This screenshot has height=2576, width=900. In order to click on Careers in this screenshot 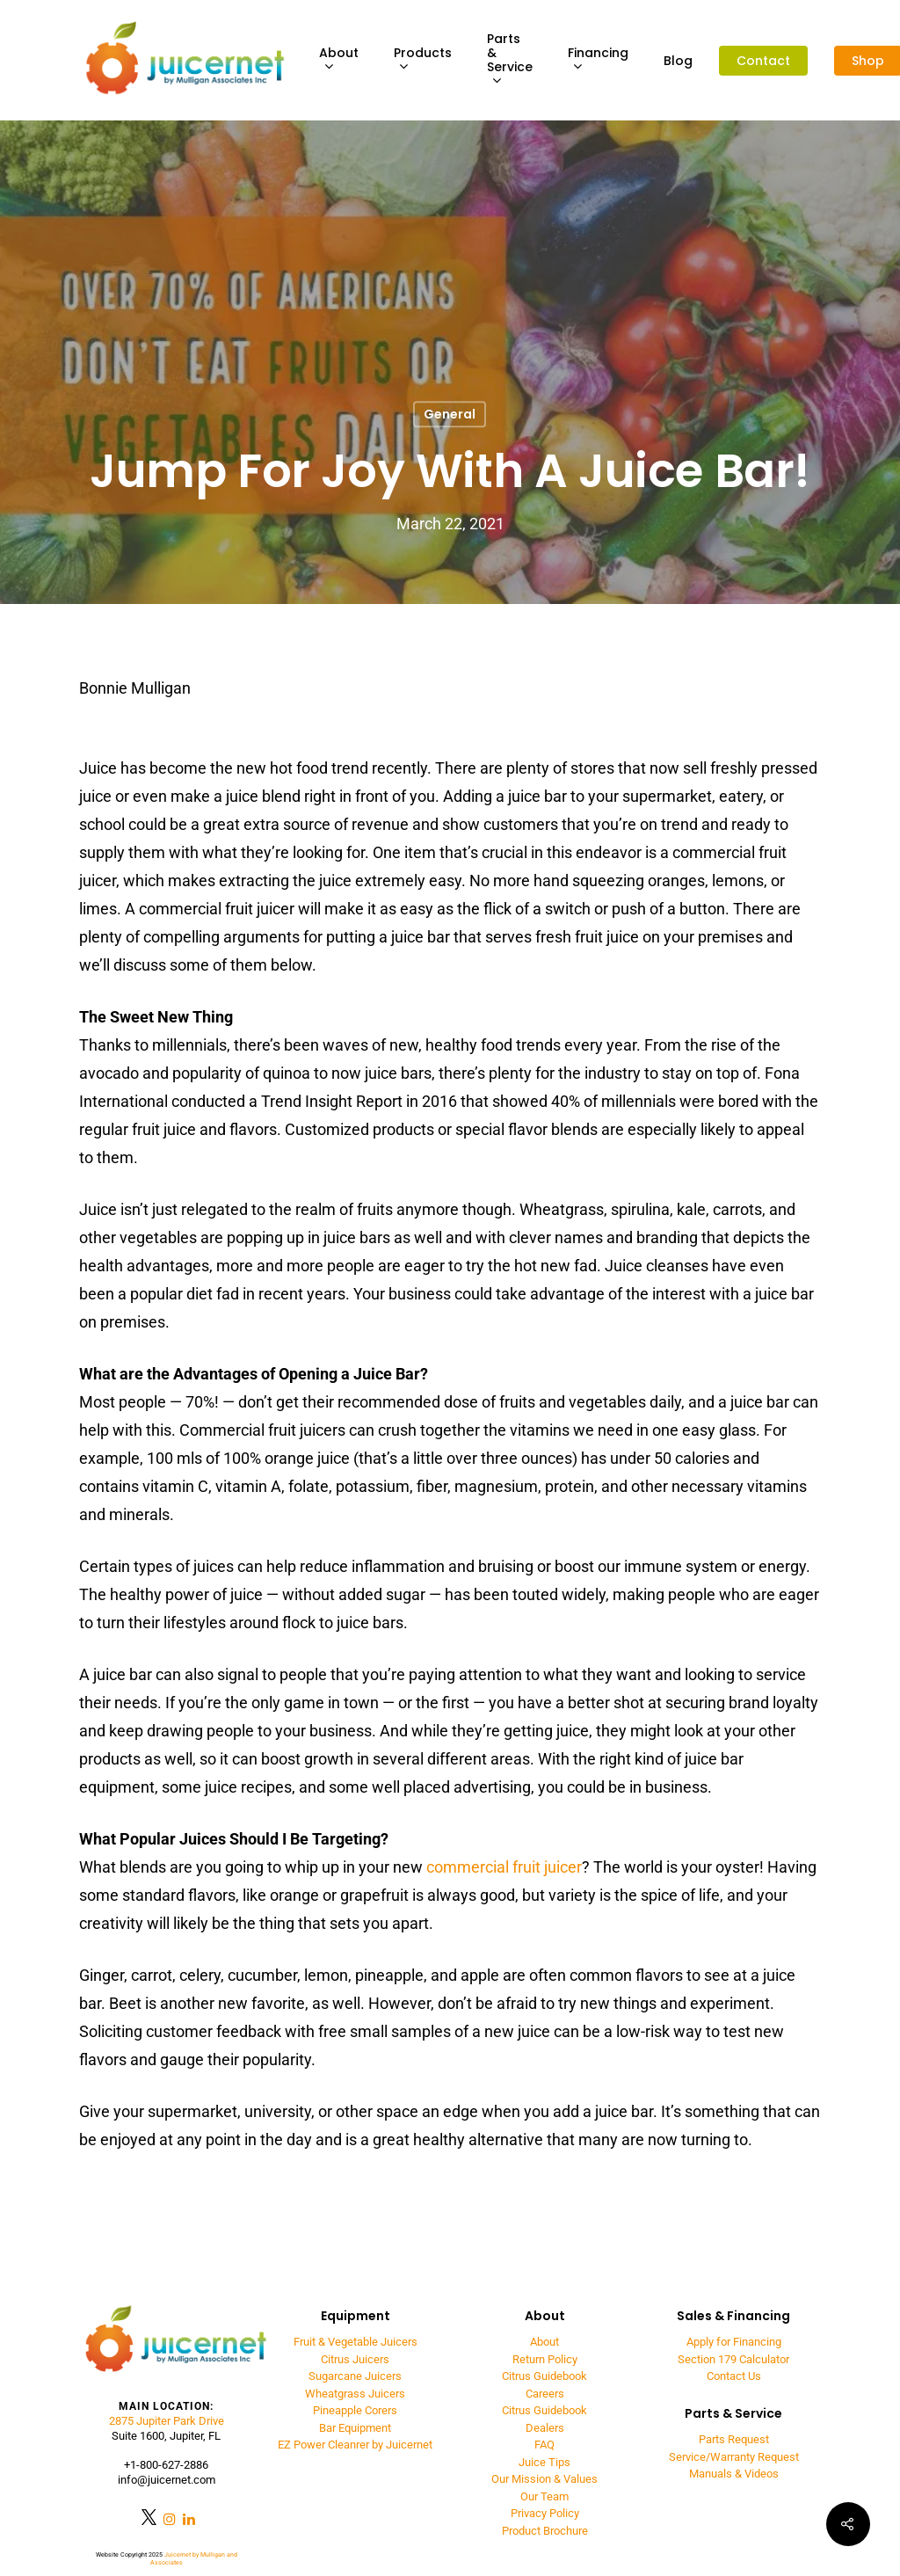, I will do `click(545, 2393)`.